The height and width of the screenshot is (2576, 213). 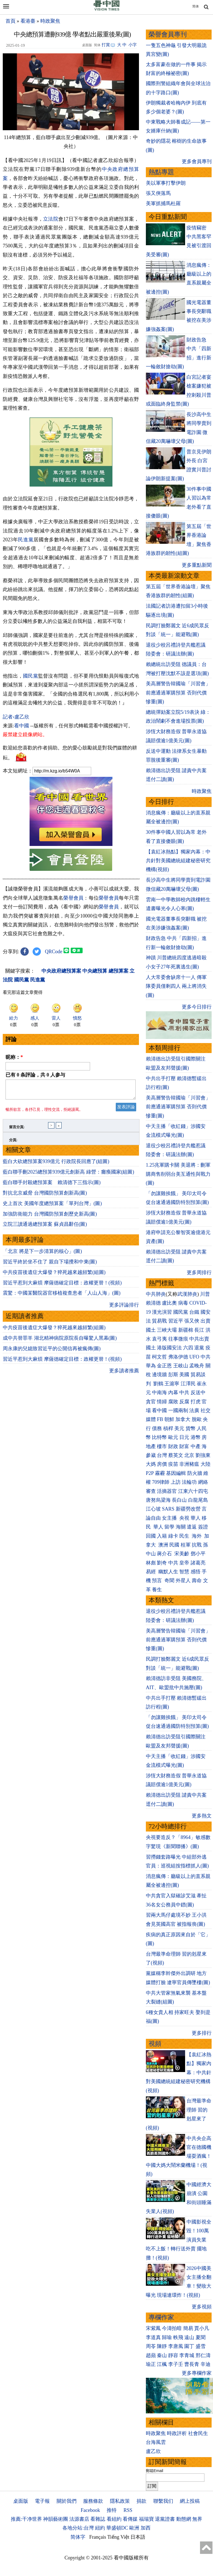 I want to click on 彭斯, so click(x=173, y=1374).